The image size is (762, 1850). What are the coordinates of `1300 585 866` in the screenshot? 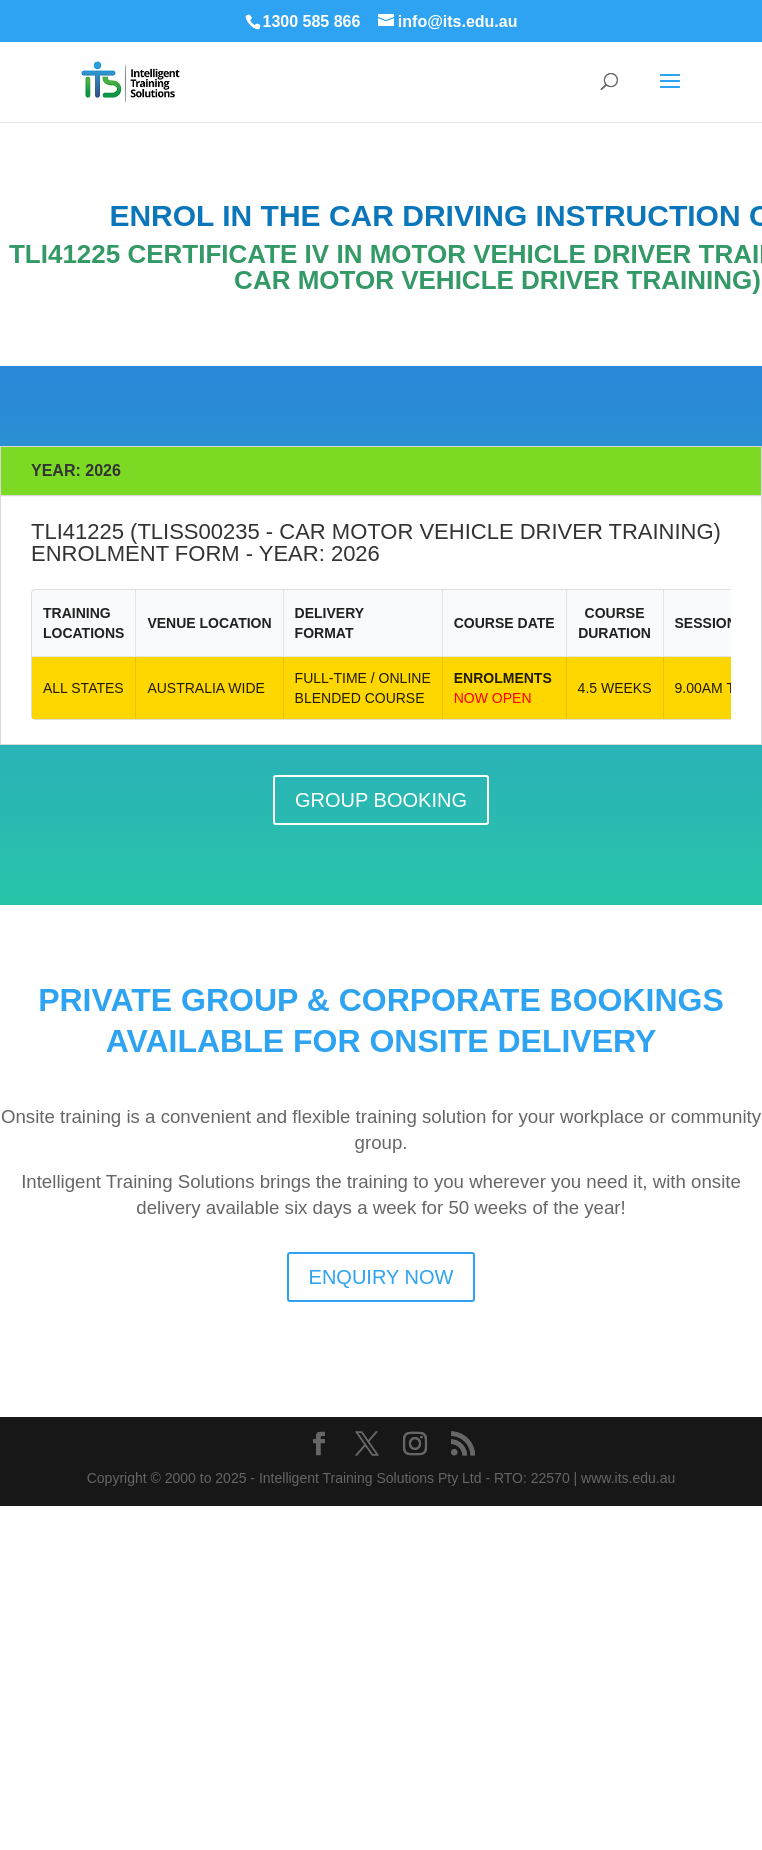 It's located at (312, 21).